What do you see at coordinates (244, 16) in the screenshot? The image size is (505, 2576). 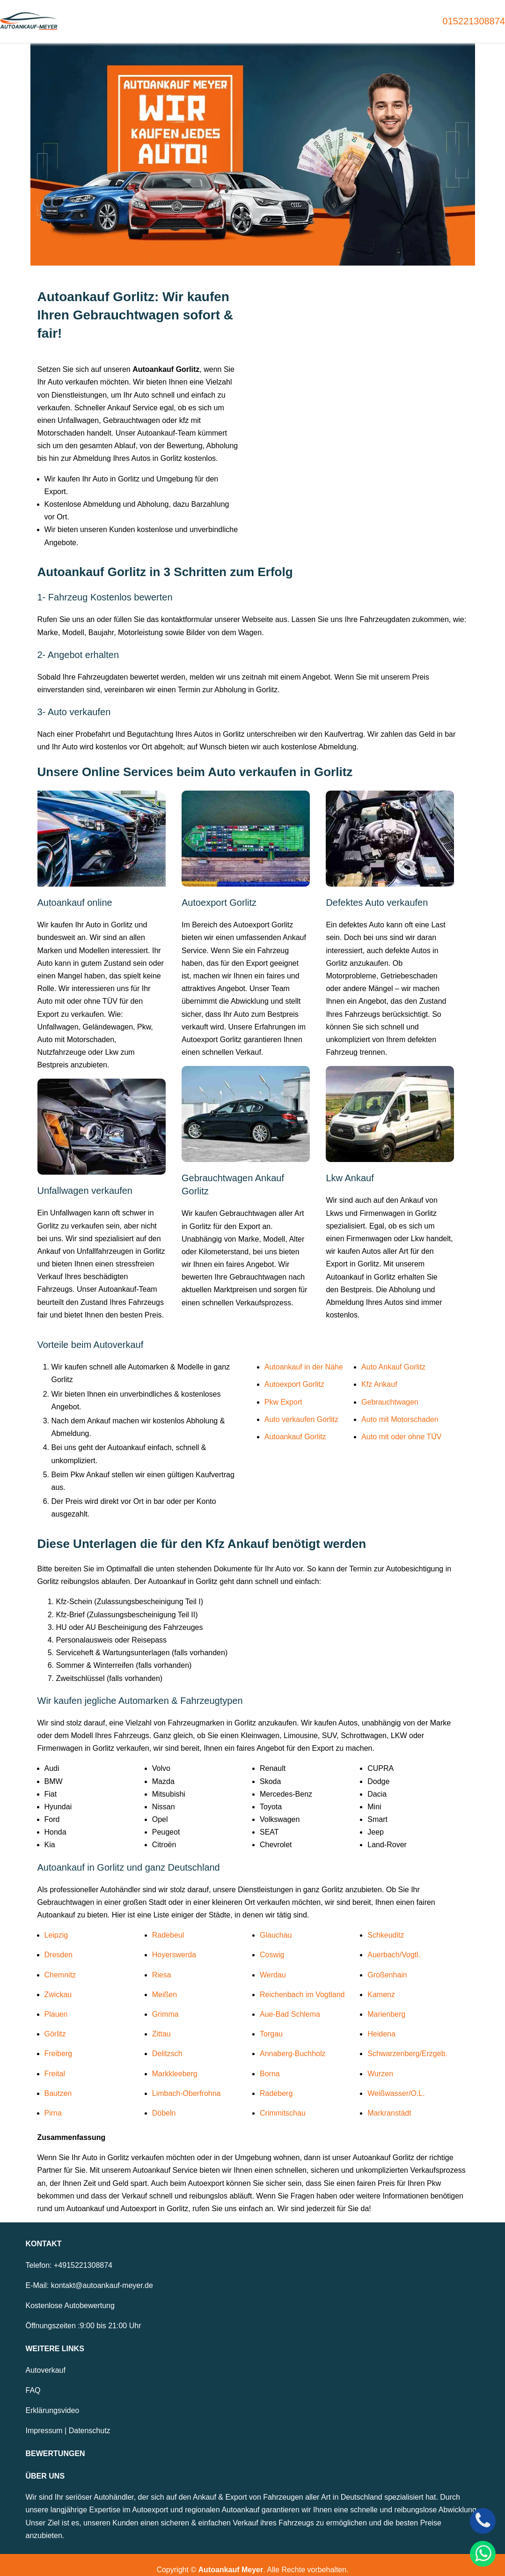 I see `Autoexport` at bounding box center [244, 16].